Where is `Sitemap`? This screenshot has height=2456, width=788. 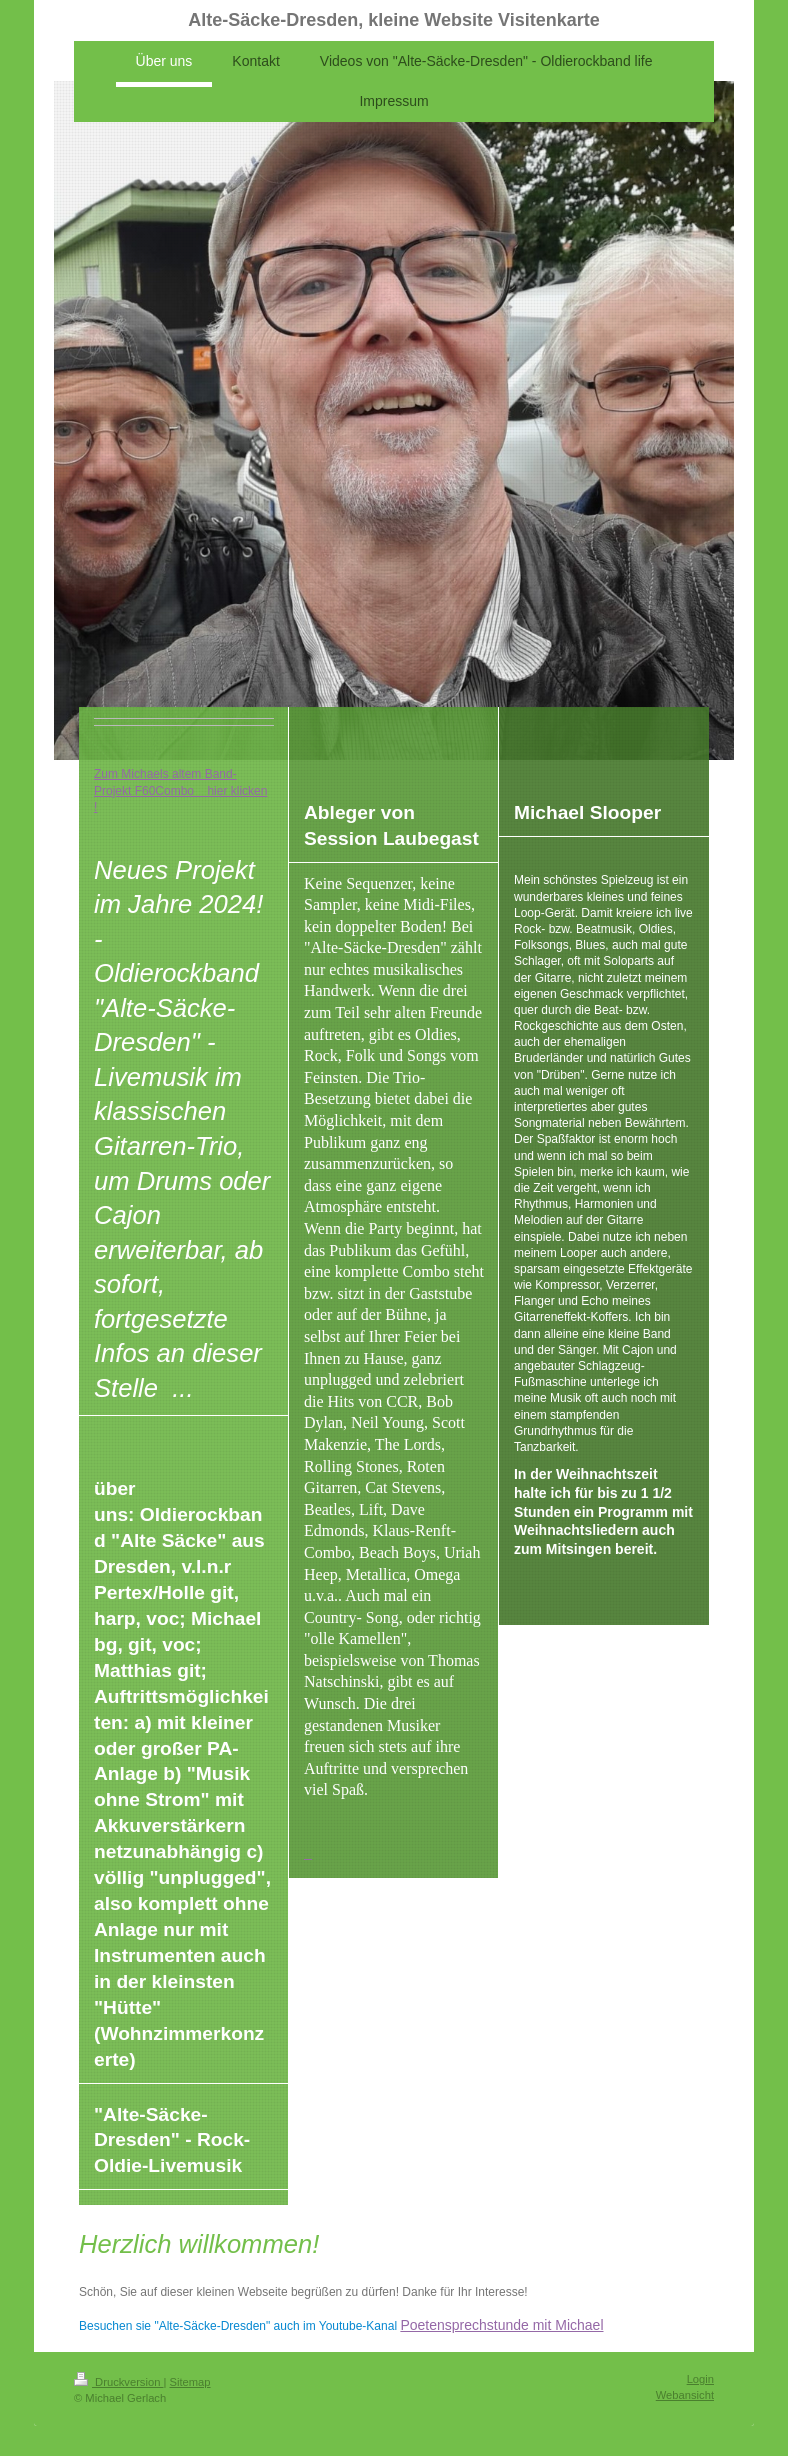
Sitemap is located at coordinates (190, 2382).